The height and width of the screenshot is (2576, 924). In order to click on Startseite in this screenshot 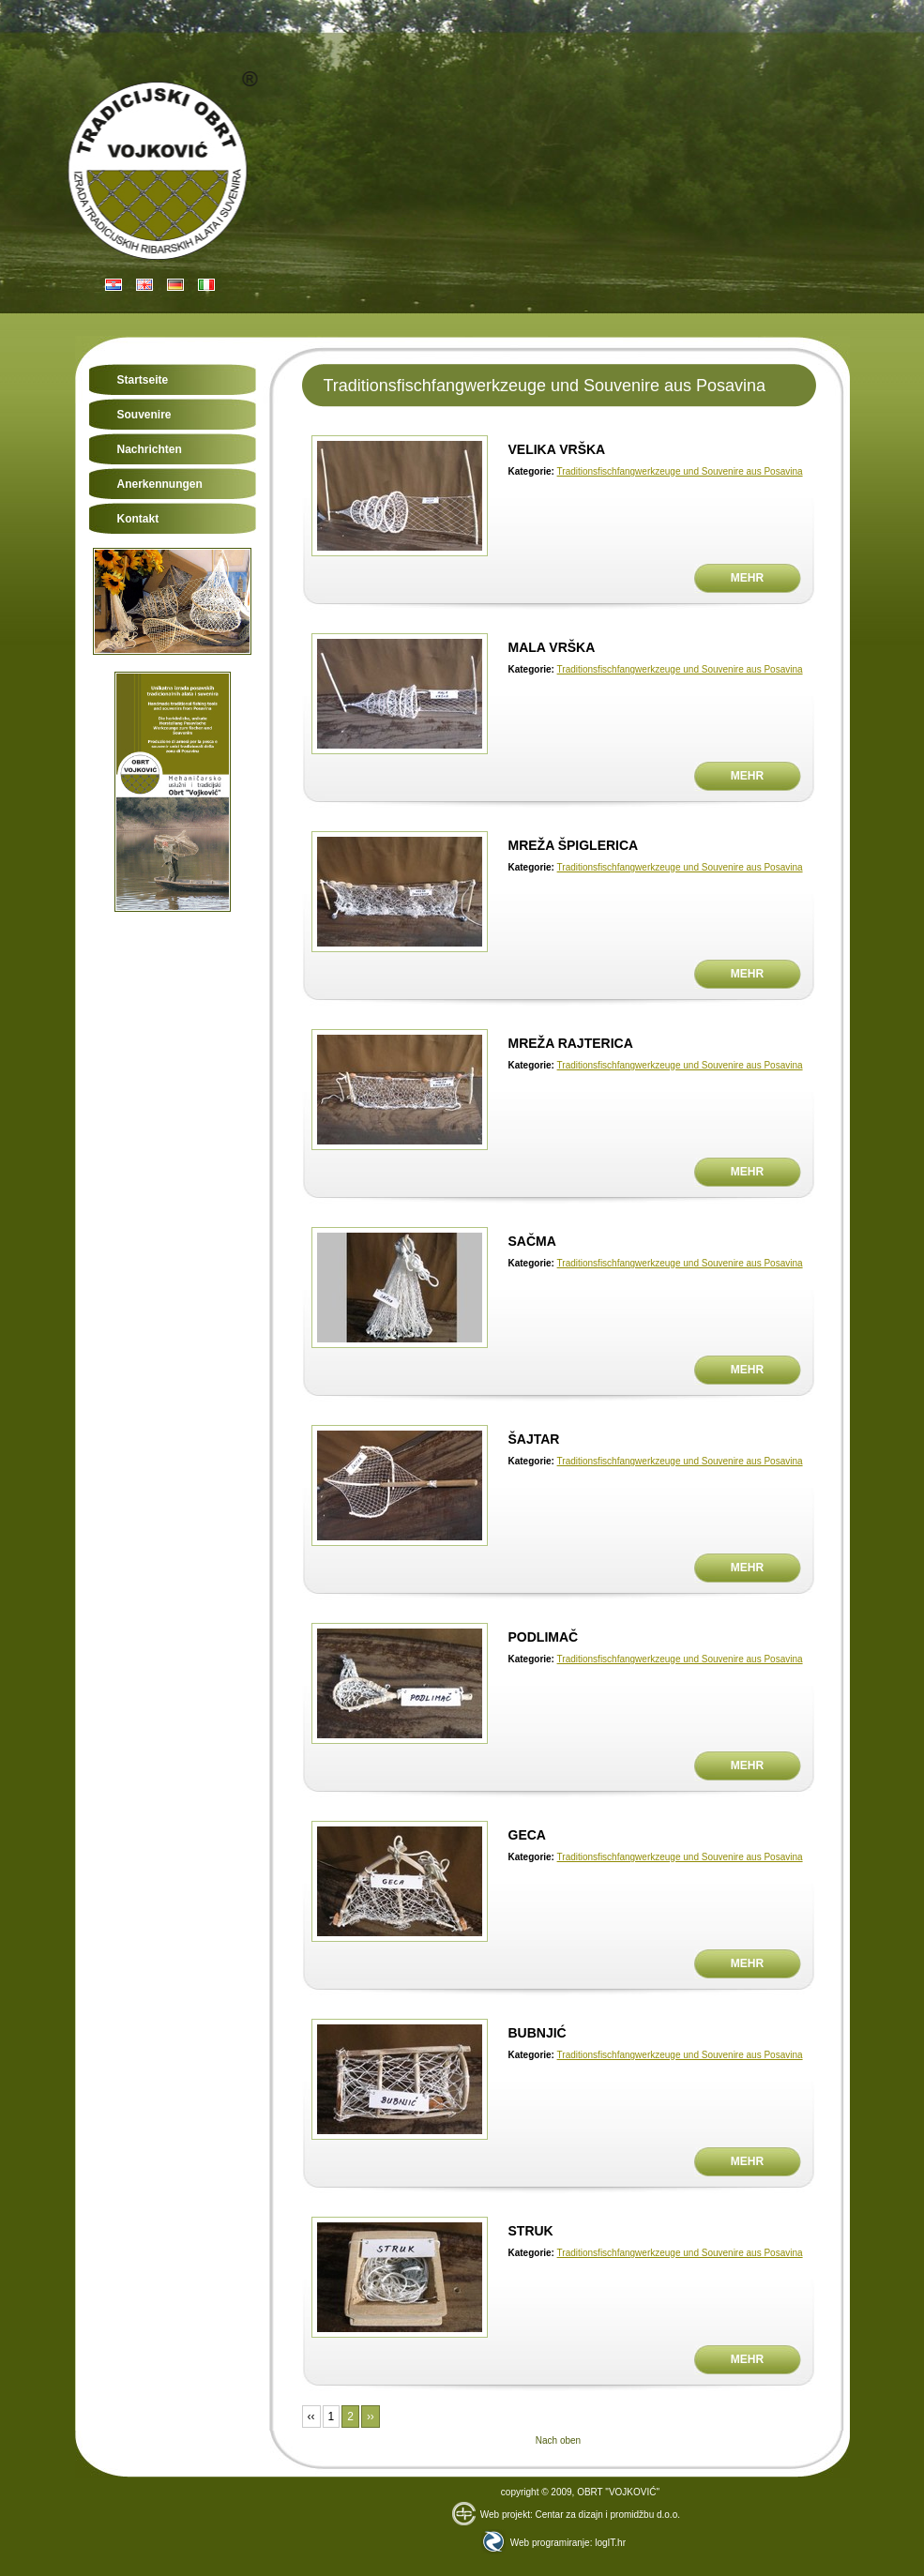, I will do `click(143, 379)`.